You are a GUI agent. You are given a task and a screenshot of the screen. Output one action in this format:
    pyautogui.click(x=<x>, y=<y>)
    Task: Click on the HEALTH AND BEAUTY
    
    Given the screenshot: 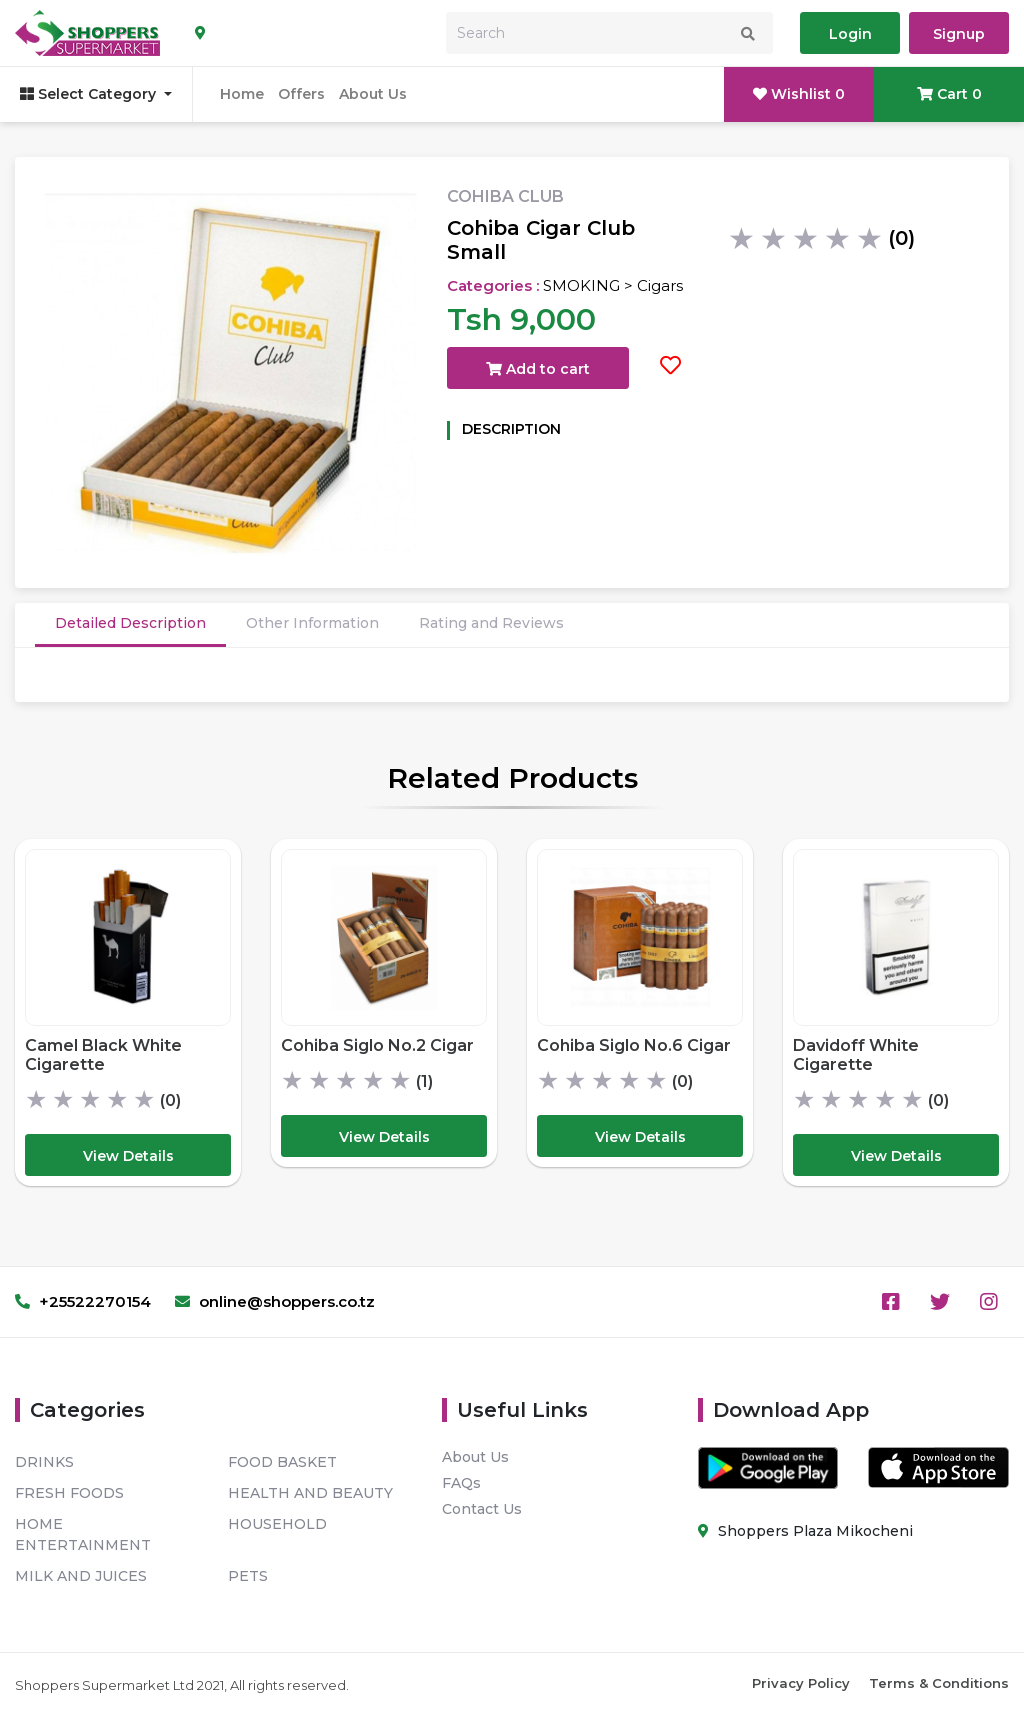 What is the action you would take?
    pyautogui.click(x=310, y=1493)
    